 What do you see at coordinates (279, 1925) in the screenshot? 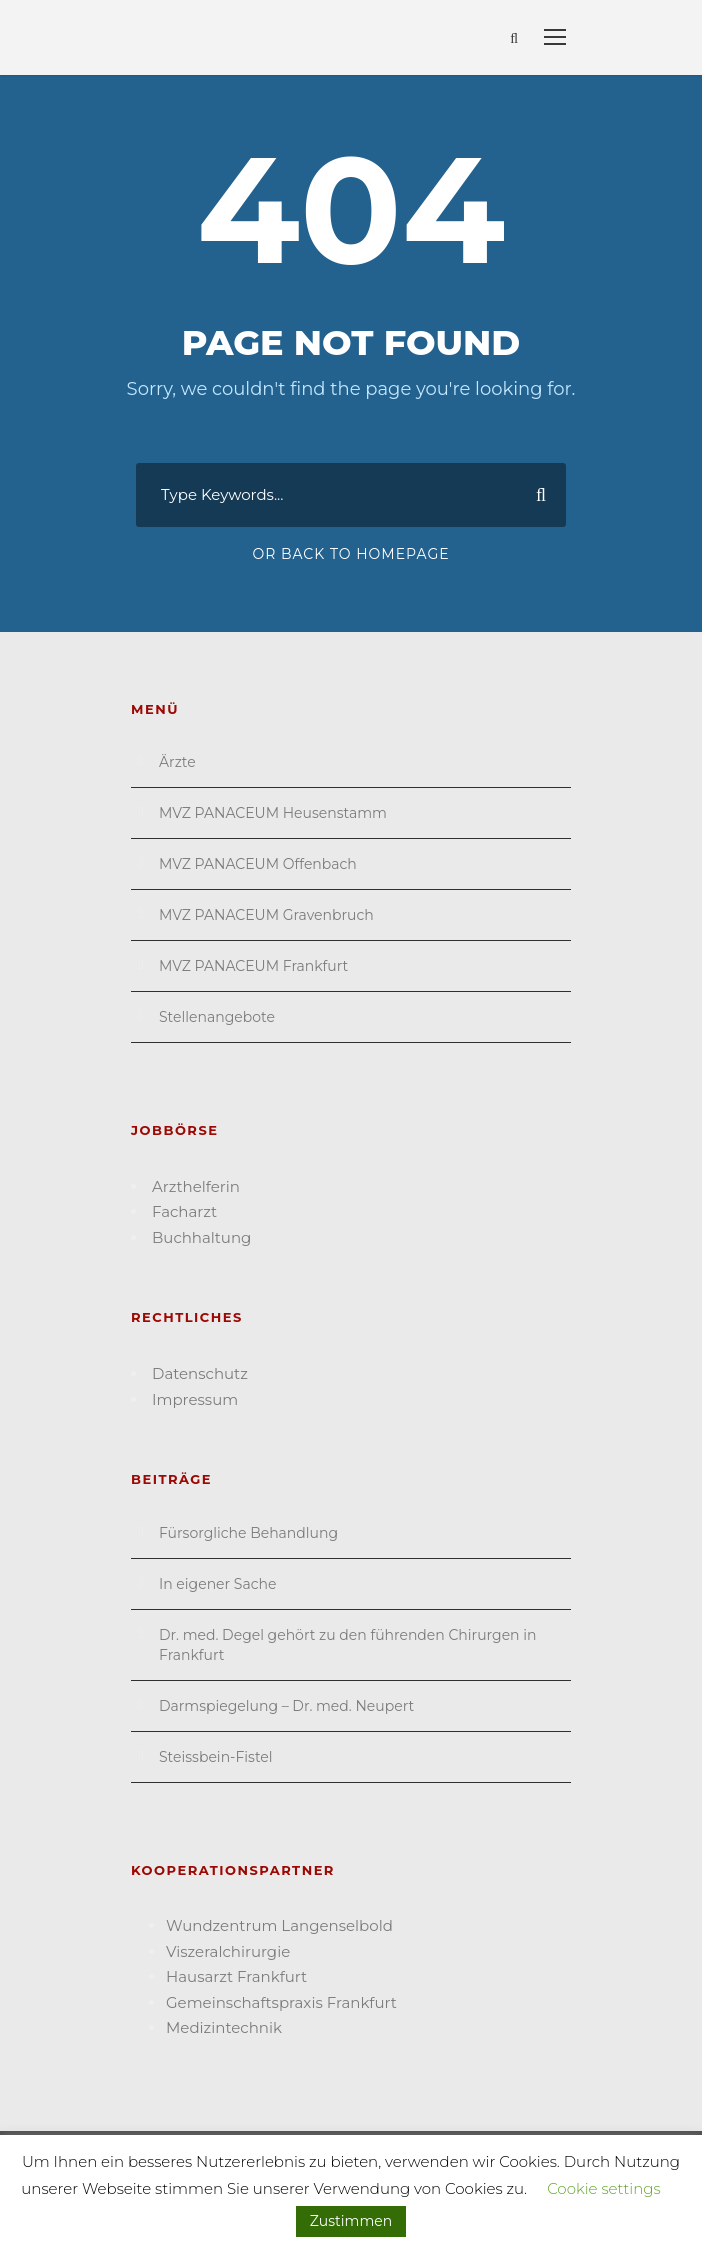
I see `Wund­zentrum Langen­selbold` at bounding box center [279, 1925].